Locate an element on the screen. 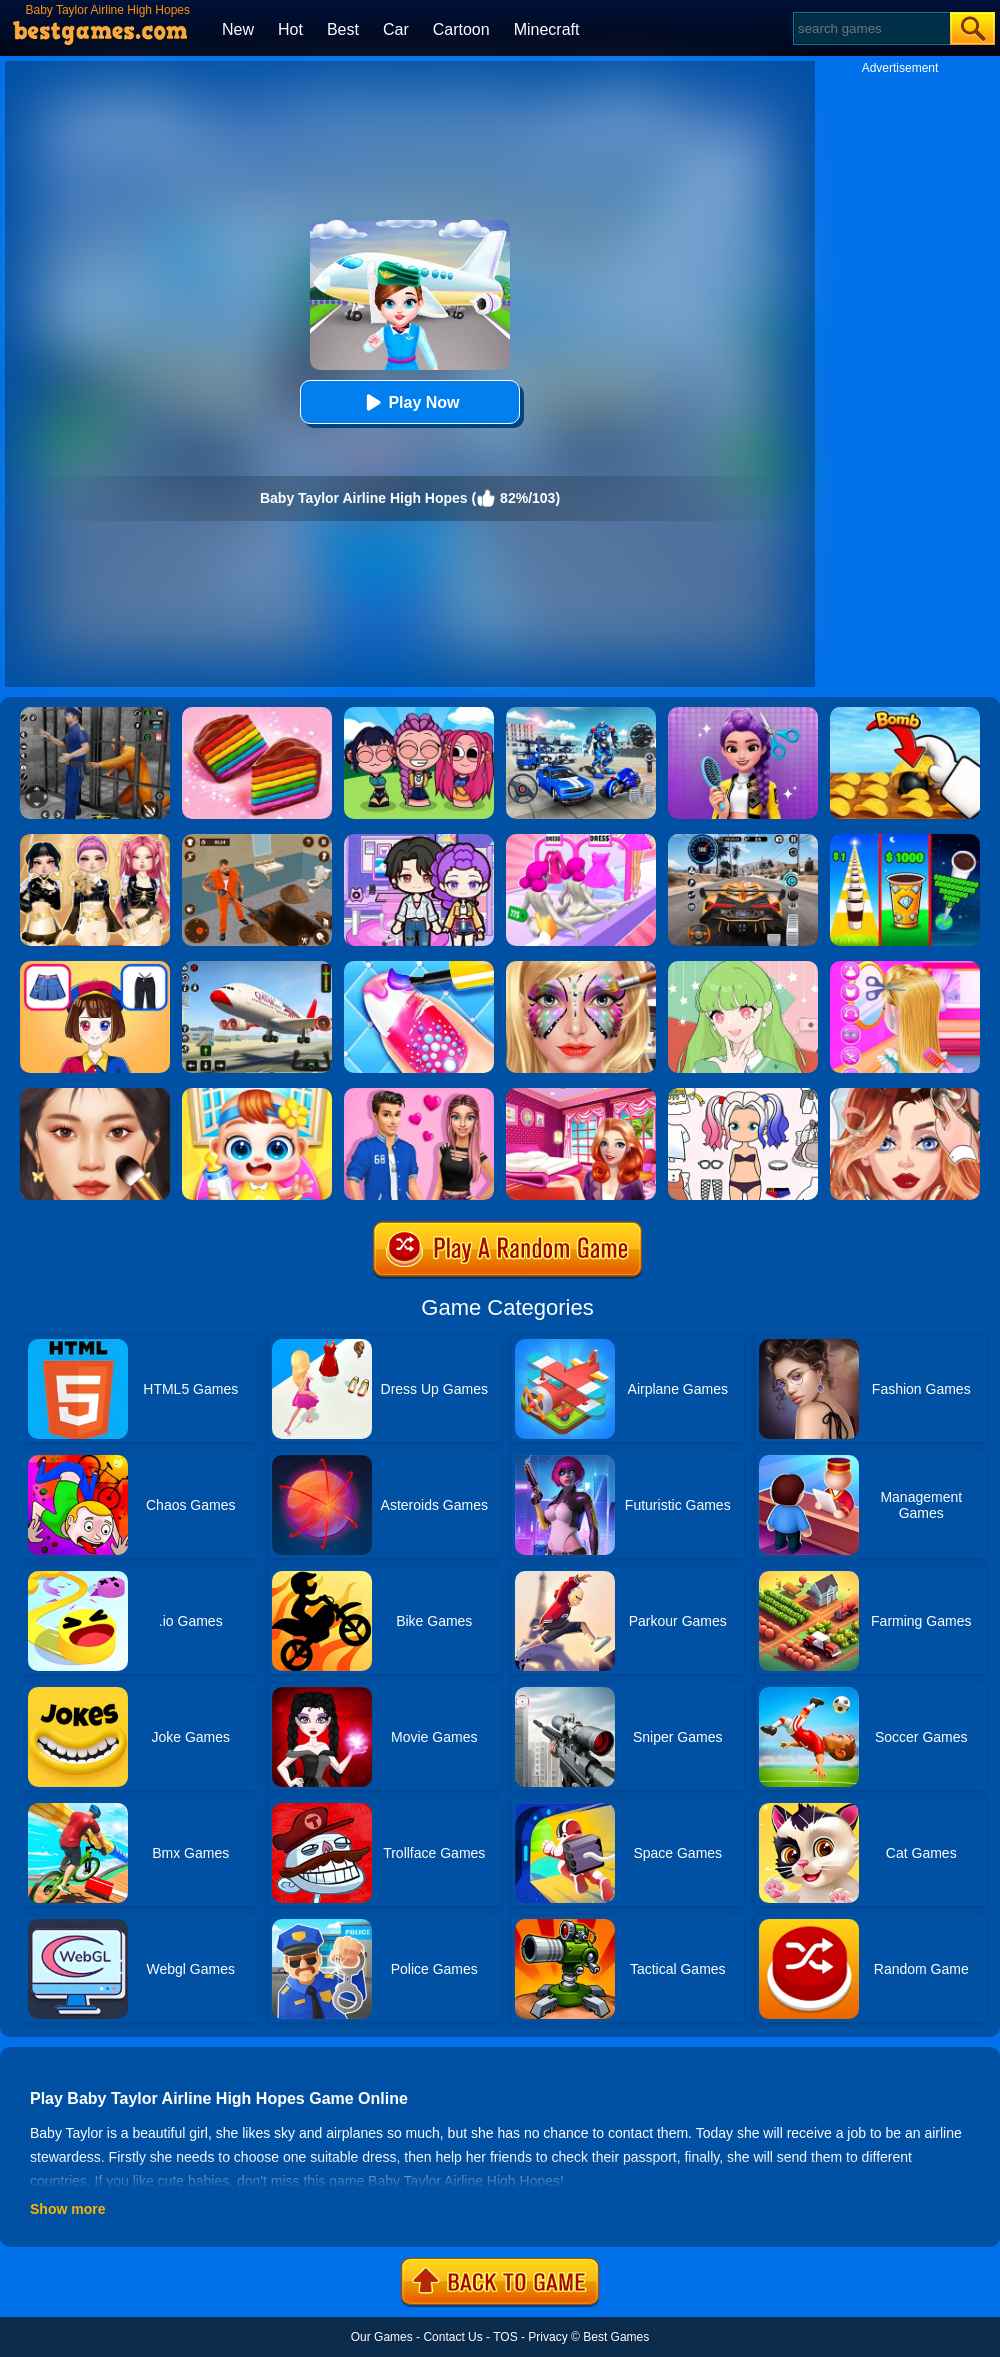 The height and width of the screenshot is (2357, 1000). [Helen Dreamy Pink House] is located at coordinates (581, 1095).